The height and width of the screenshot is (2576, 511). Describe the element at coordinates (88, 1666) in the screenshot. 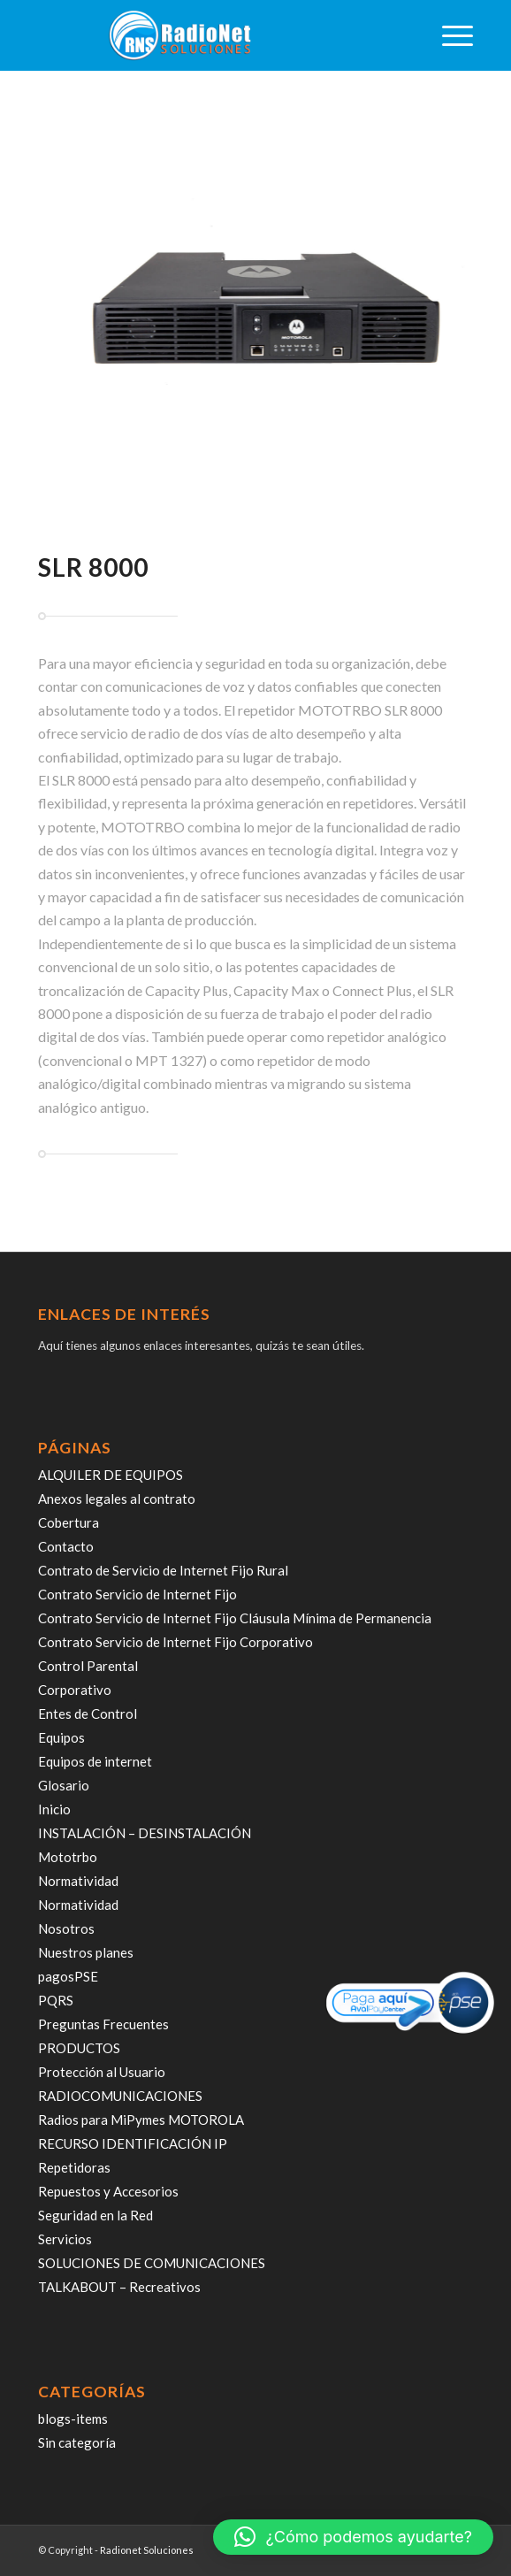

I see `Control Parental` at that location.